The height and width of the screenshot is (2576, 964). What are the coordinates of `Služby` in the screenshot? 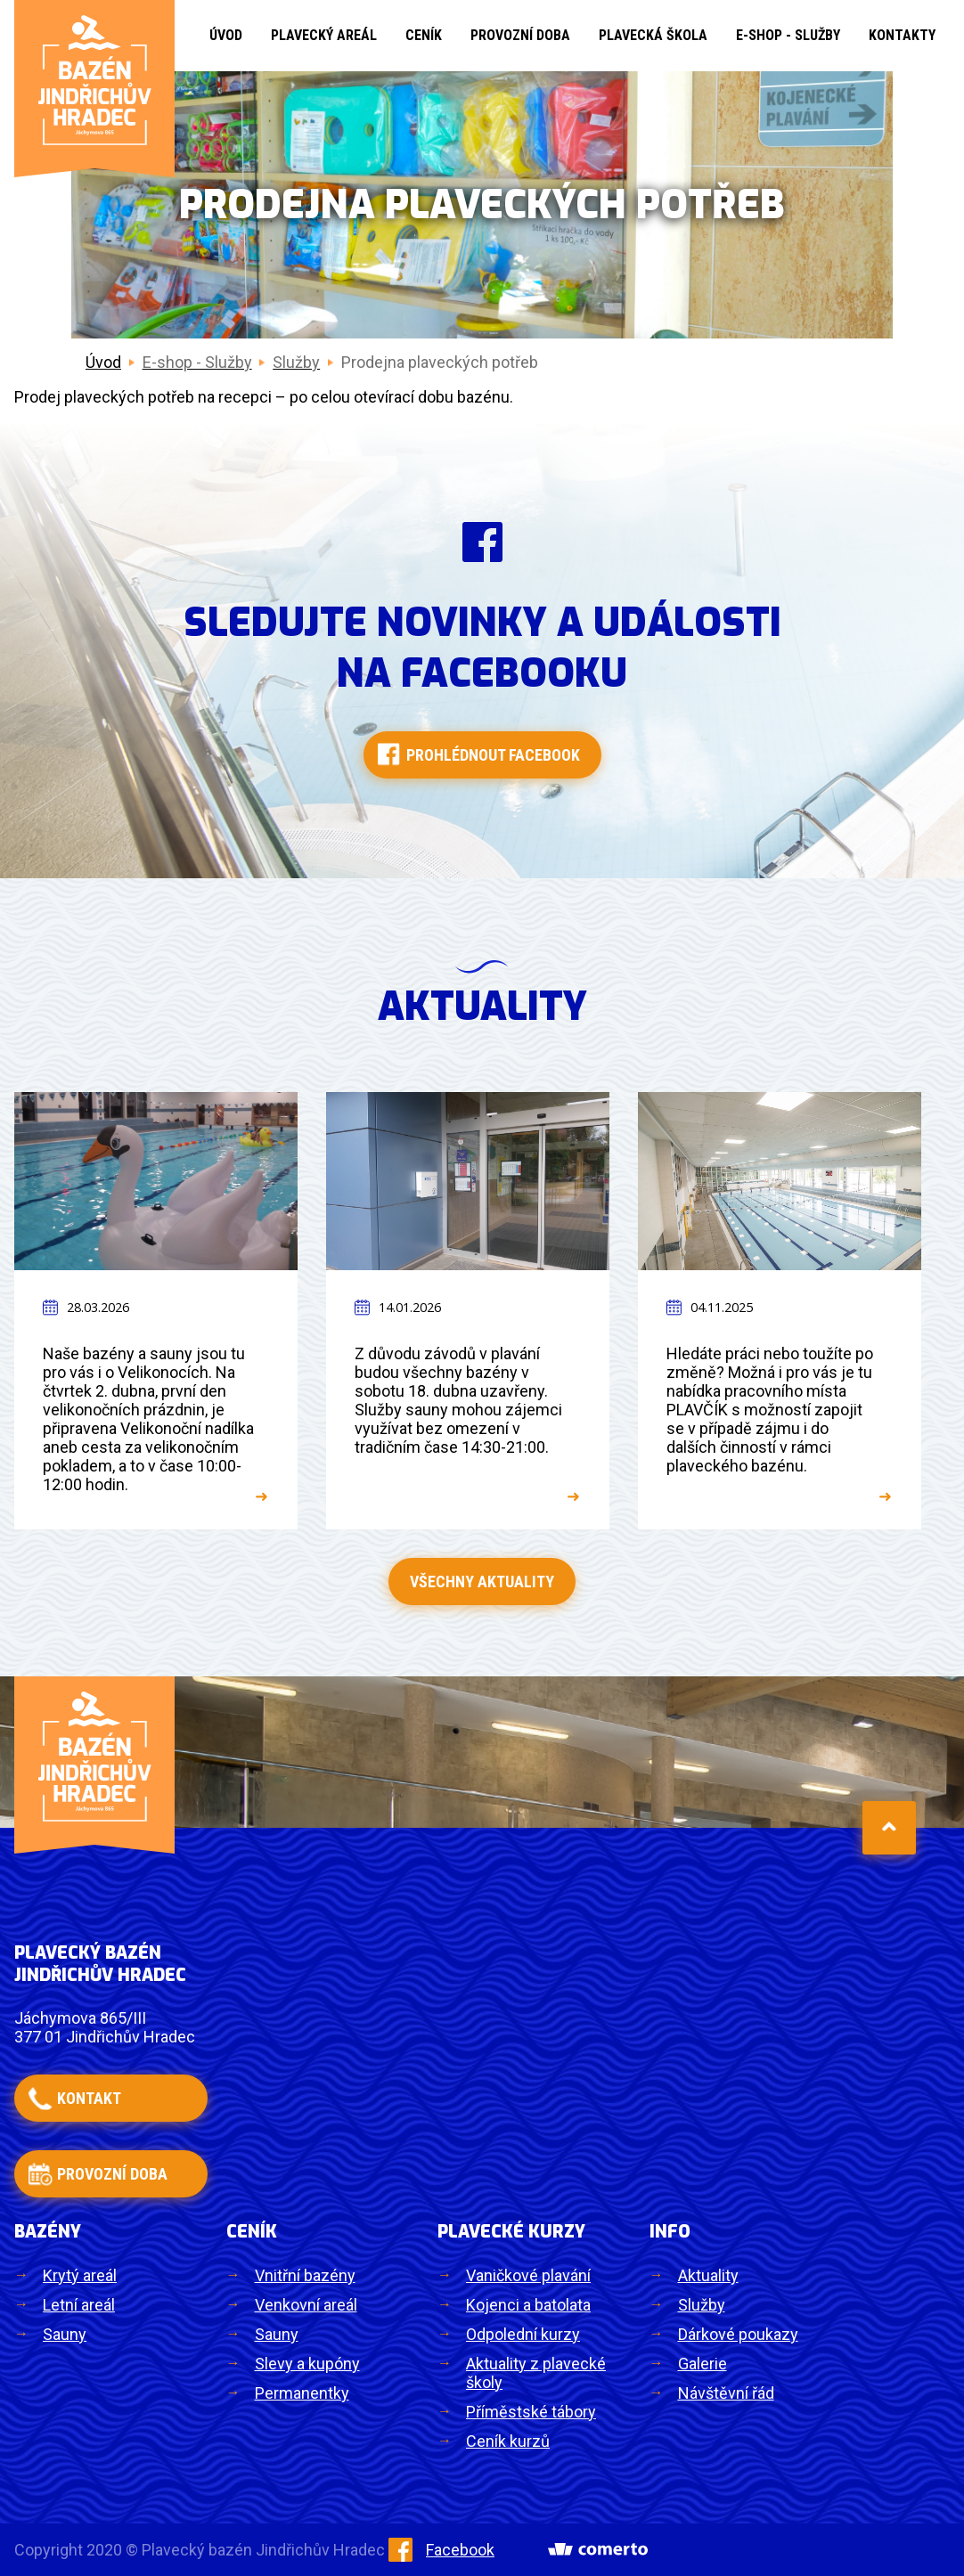 It's located at (701, 2304).